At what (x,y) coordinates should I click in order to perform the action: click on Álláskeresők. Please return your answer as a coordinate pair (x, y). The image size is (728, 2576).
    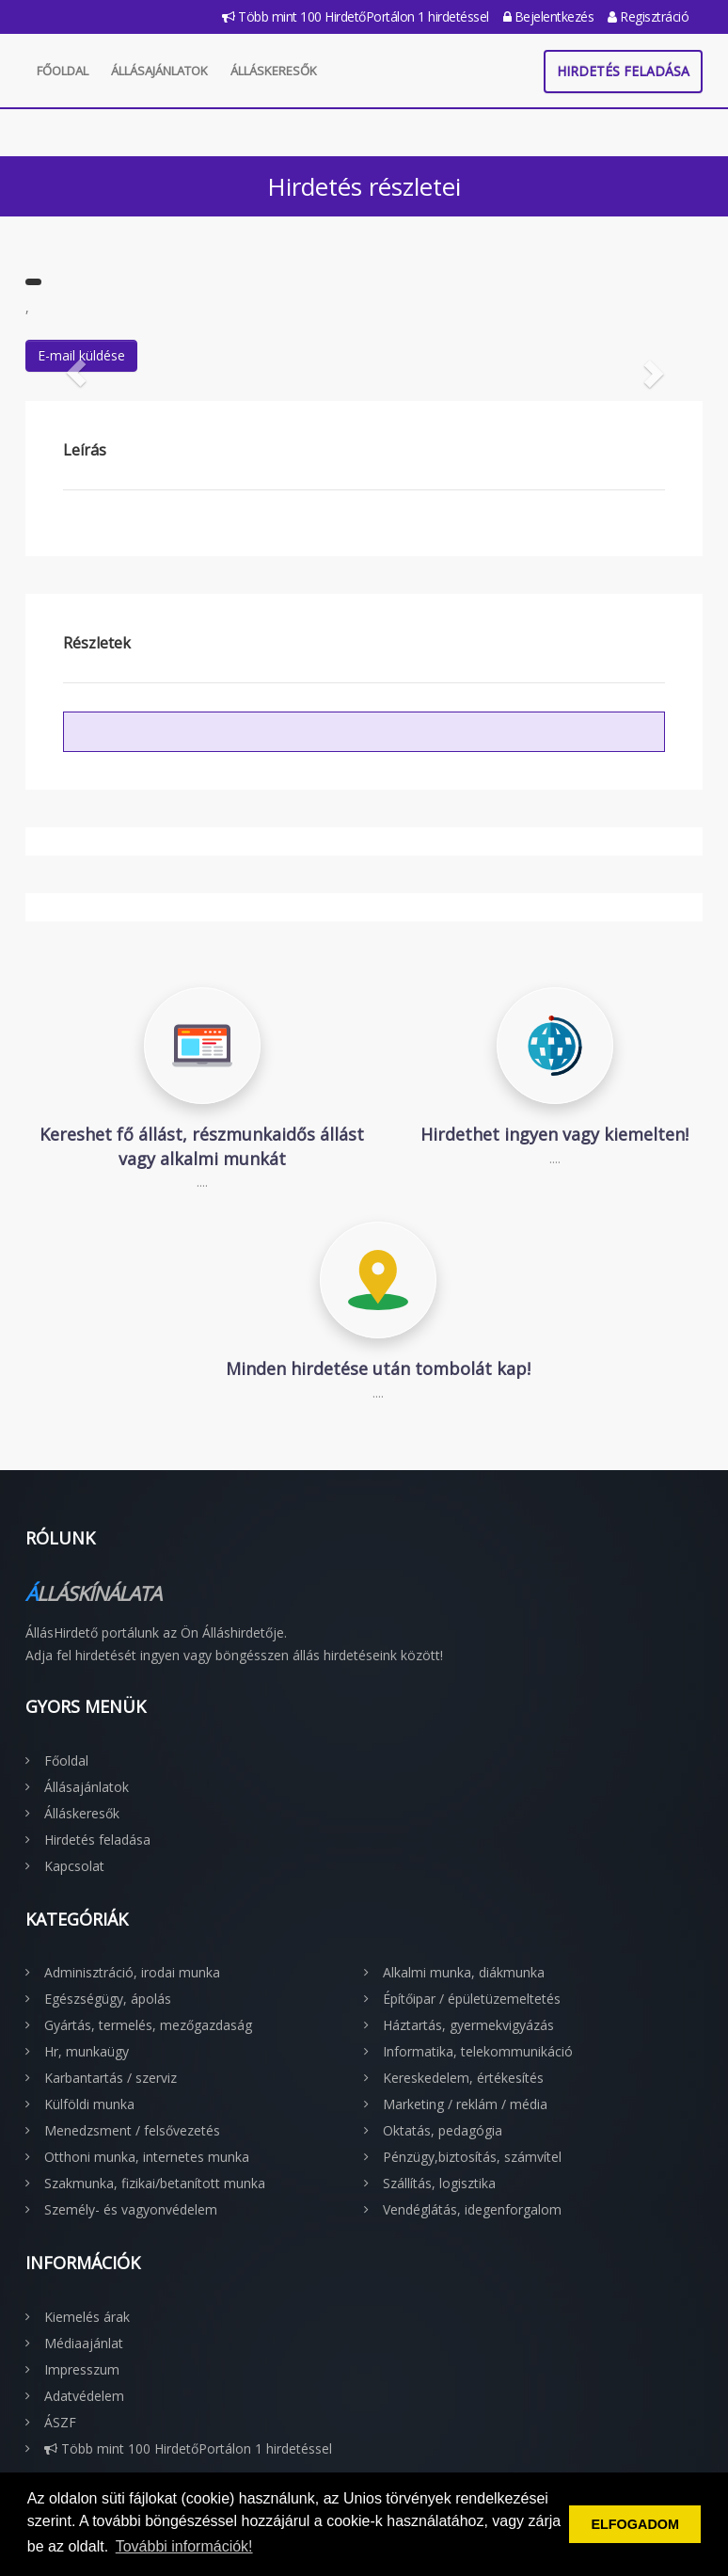
    Looking at the image, I should click on (273, 70).